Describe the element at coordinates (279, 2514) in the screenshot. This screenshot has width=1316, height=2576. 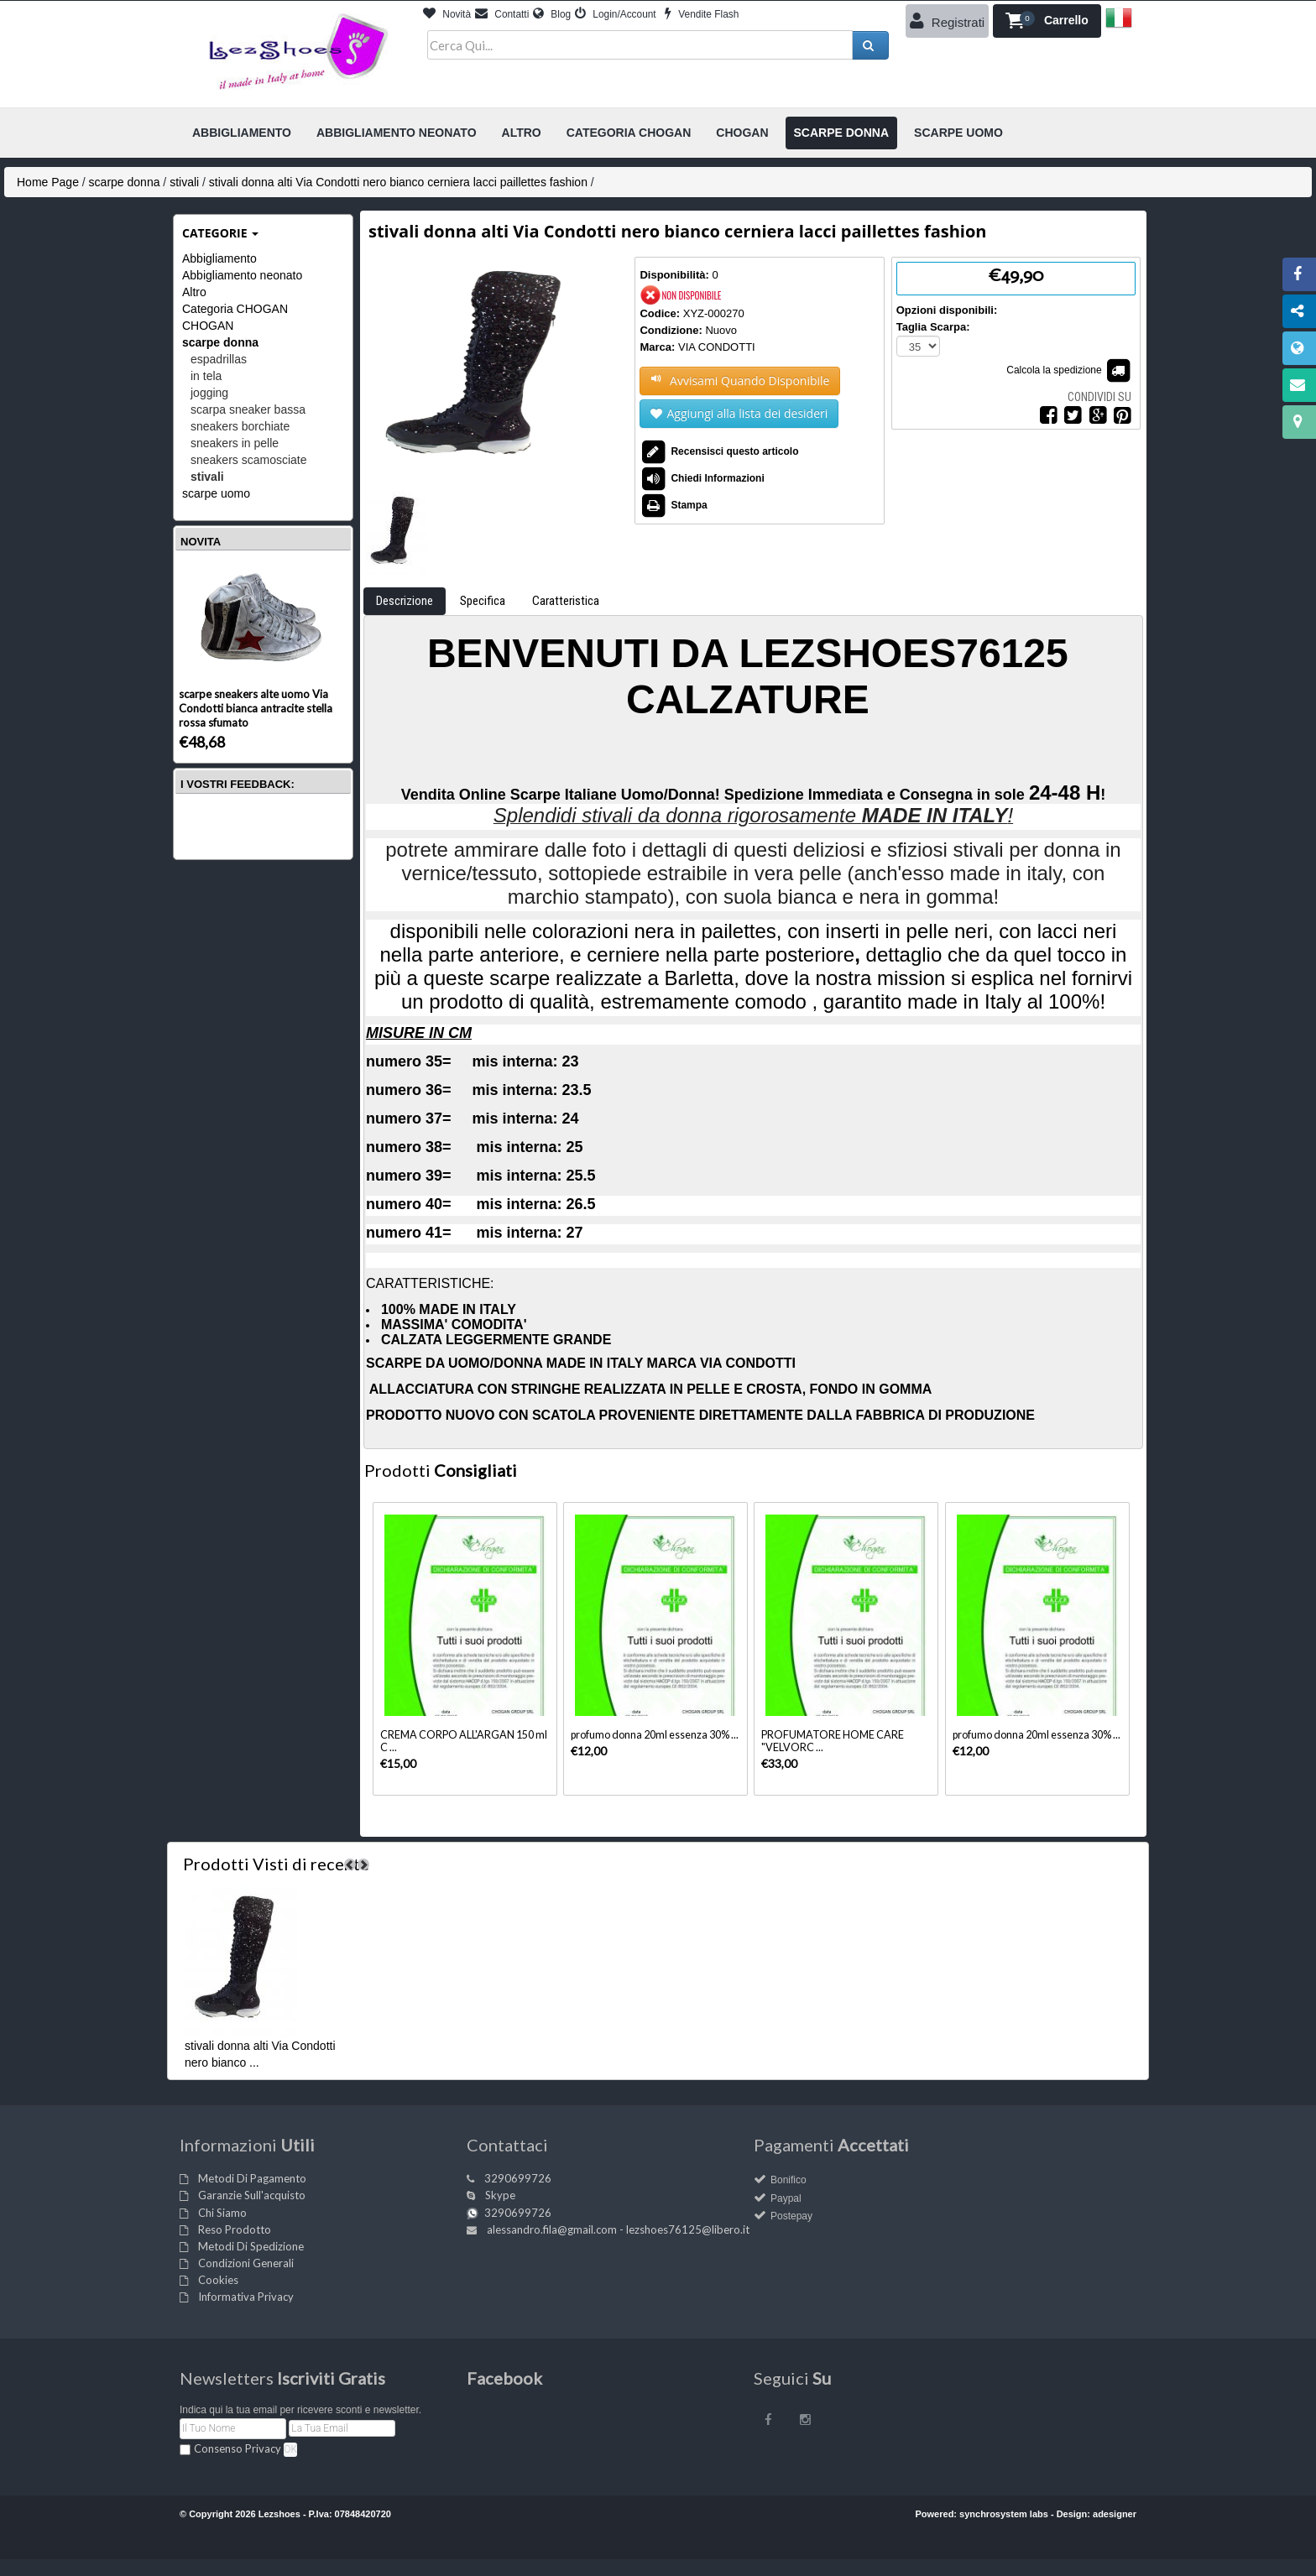
I see `Lezshoes` at that location.